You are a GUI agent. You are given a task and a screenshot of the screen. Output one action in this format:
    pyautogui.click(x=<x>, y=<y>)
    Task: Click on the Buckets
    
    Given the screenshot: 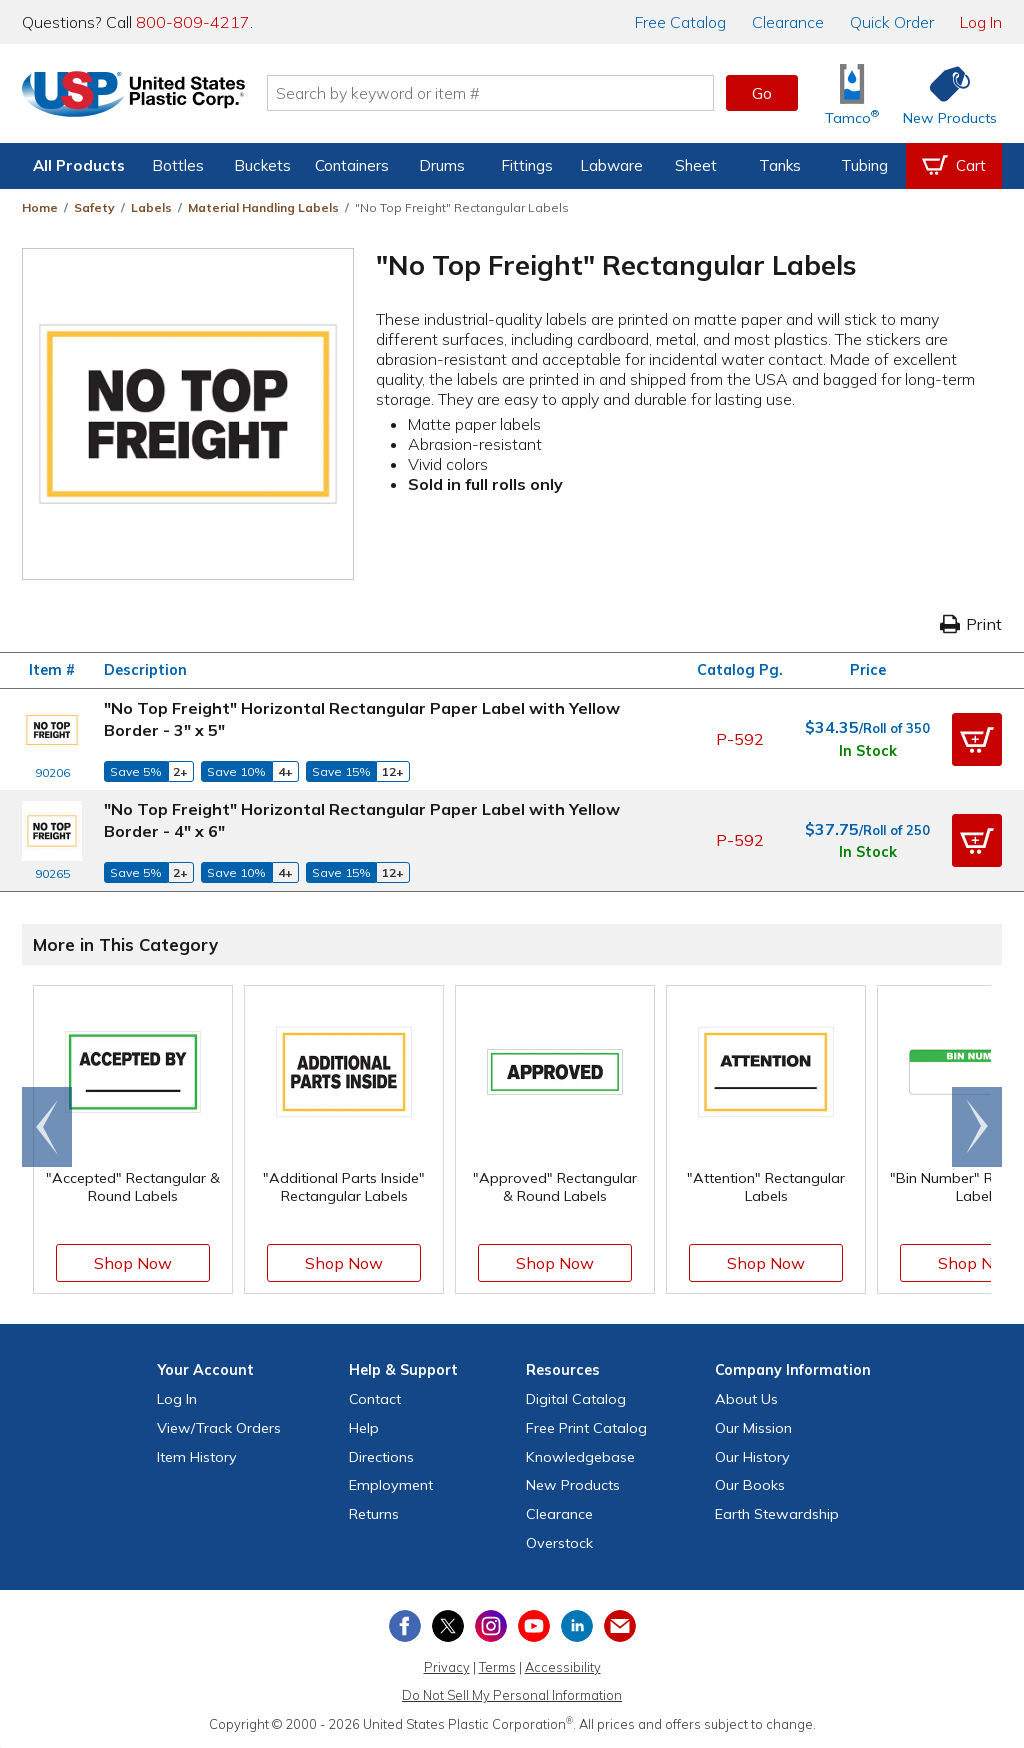 What is the action you would take?
    pyautogui.click(x=262, y=165)
    